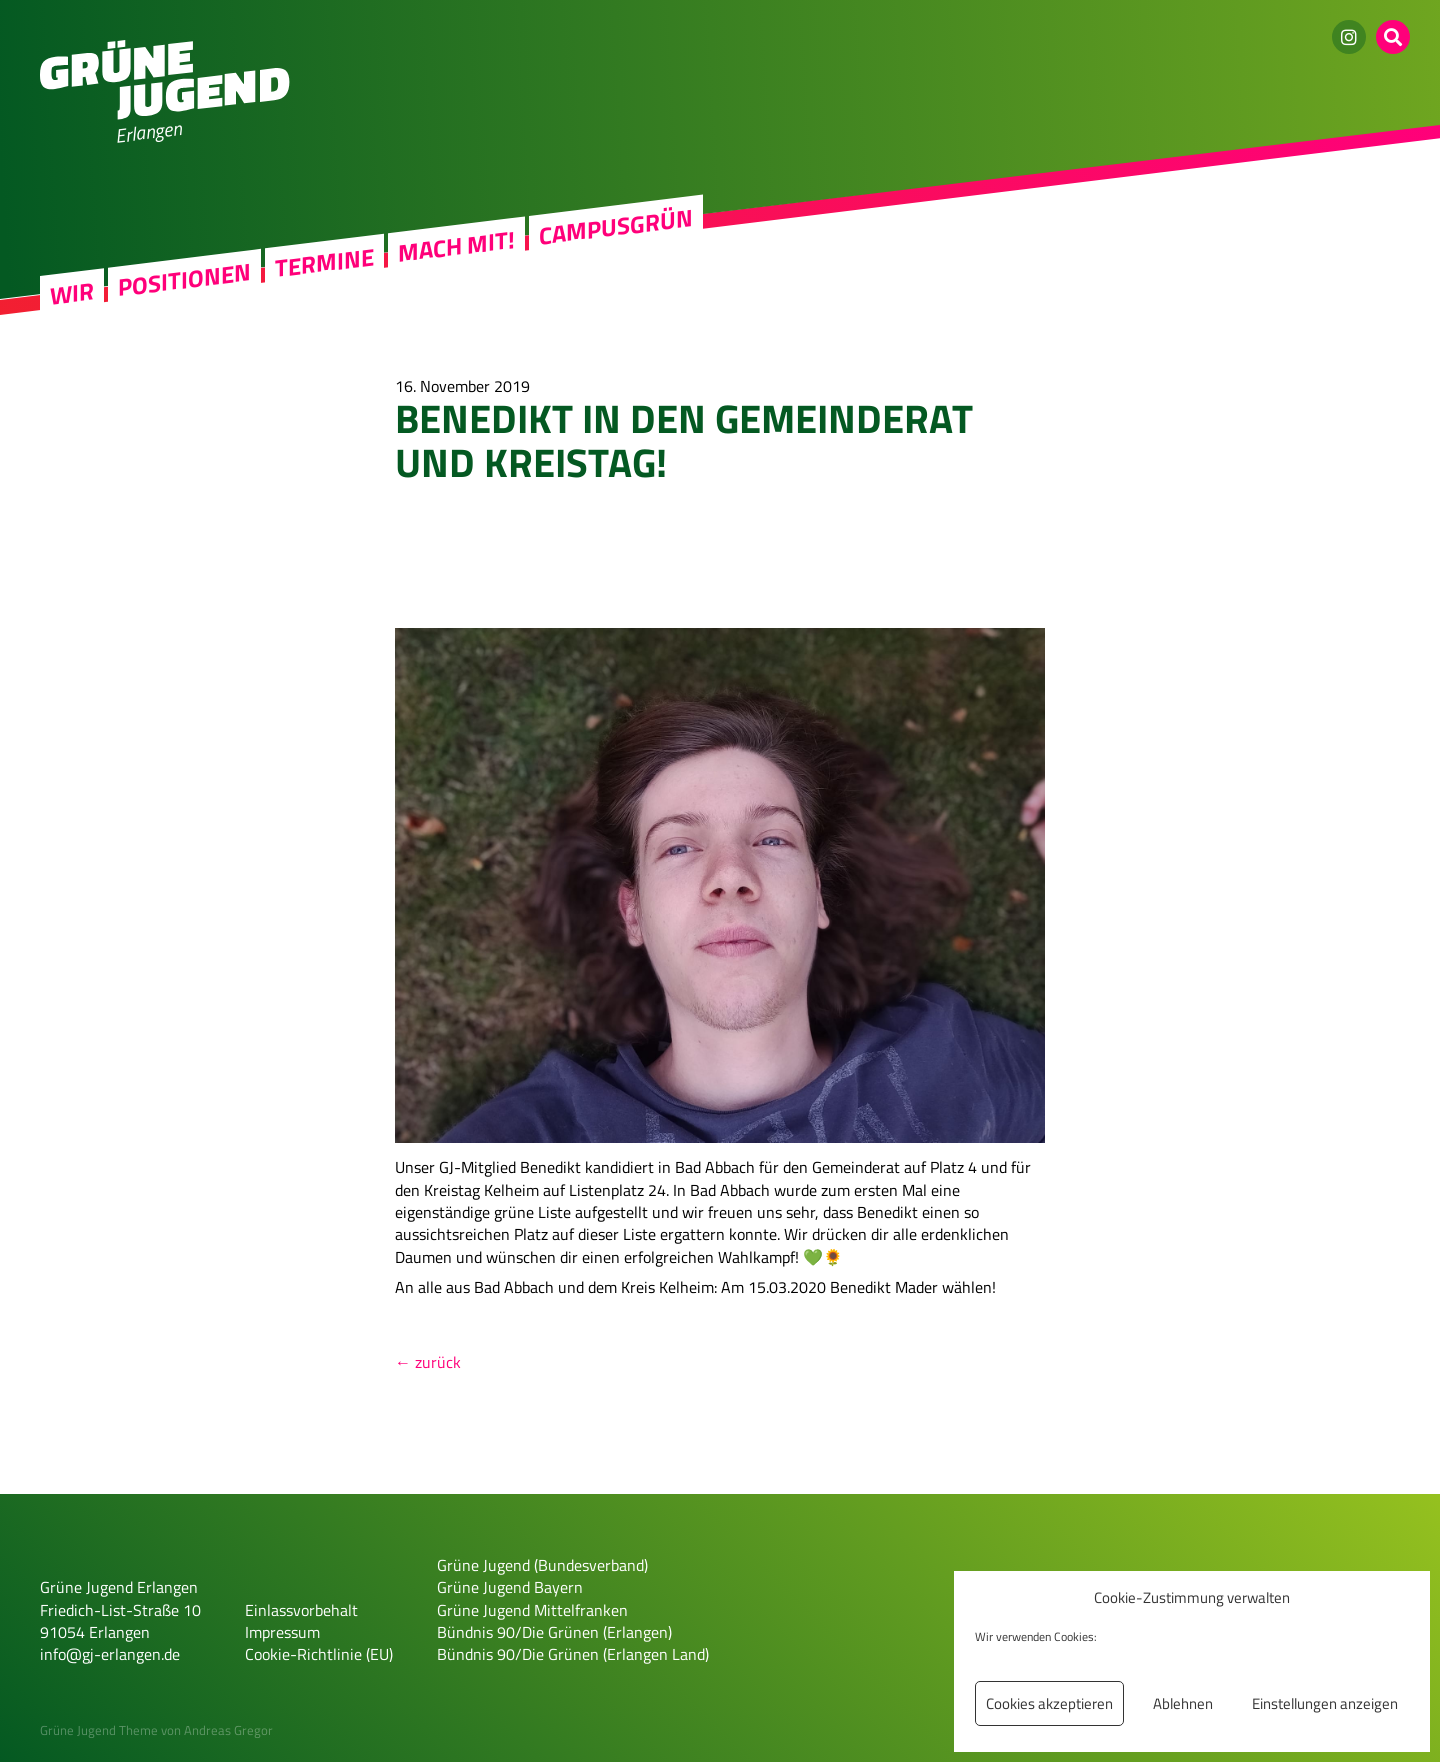 This screenshot has height=1762, width=1440. Describe the element at coordinates (542, 1565) in the screenshot. I see `Grüne Jugend (Bundesverband)` at that location.